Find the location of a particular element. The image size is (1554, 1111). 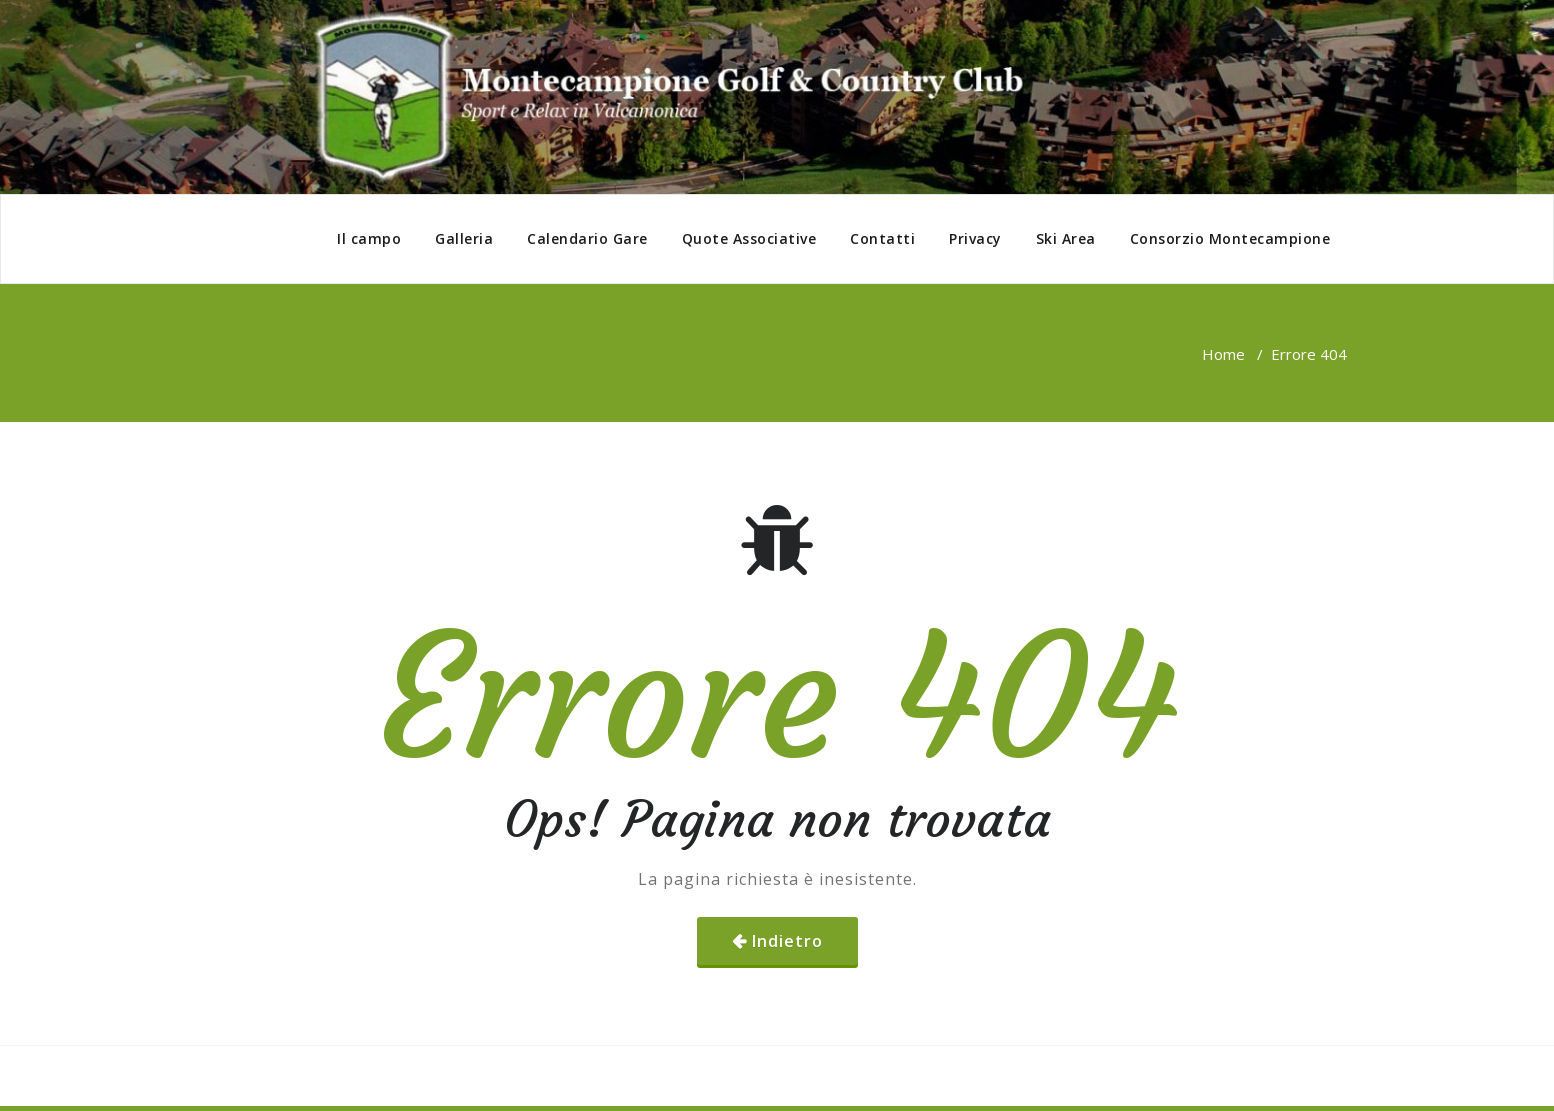

Contatti is located at coordinates (882, 238).